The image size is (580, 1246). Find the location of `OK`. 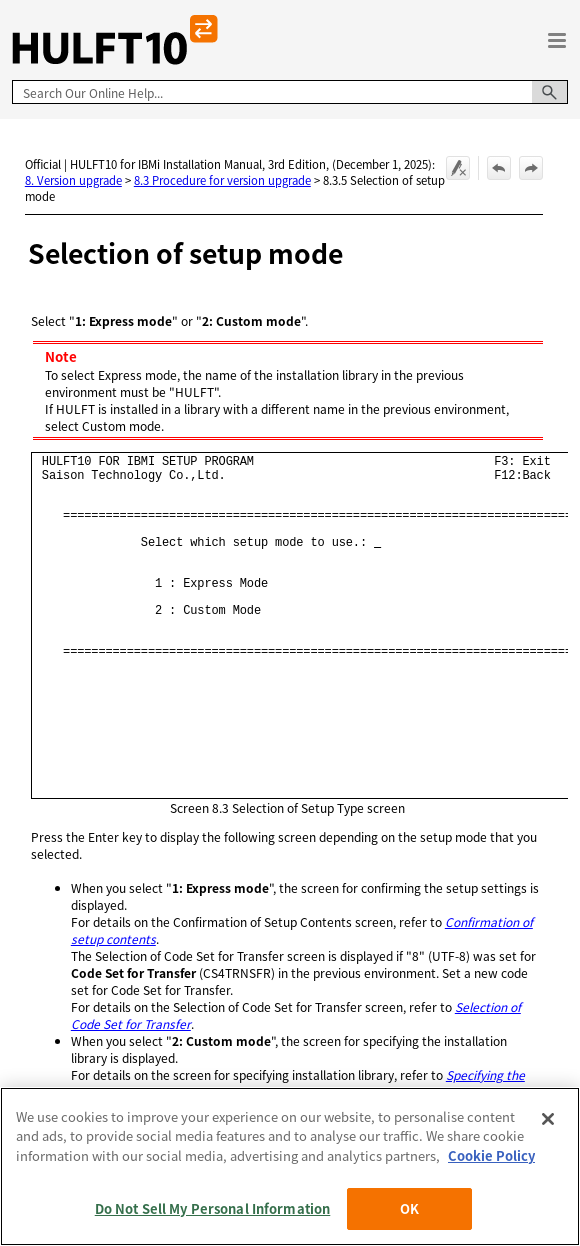

OK is located at coordinates (409, 1208).